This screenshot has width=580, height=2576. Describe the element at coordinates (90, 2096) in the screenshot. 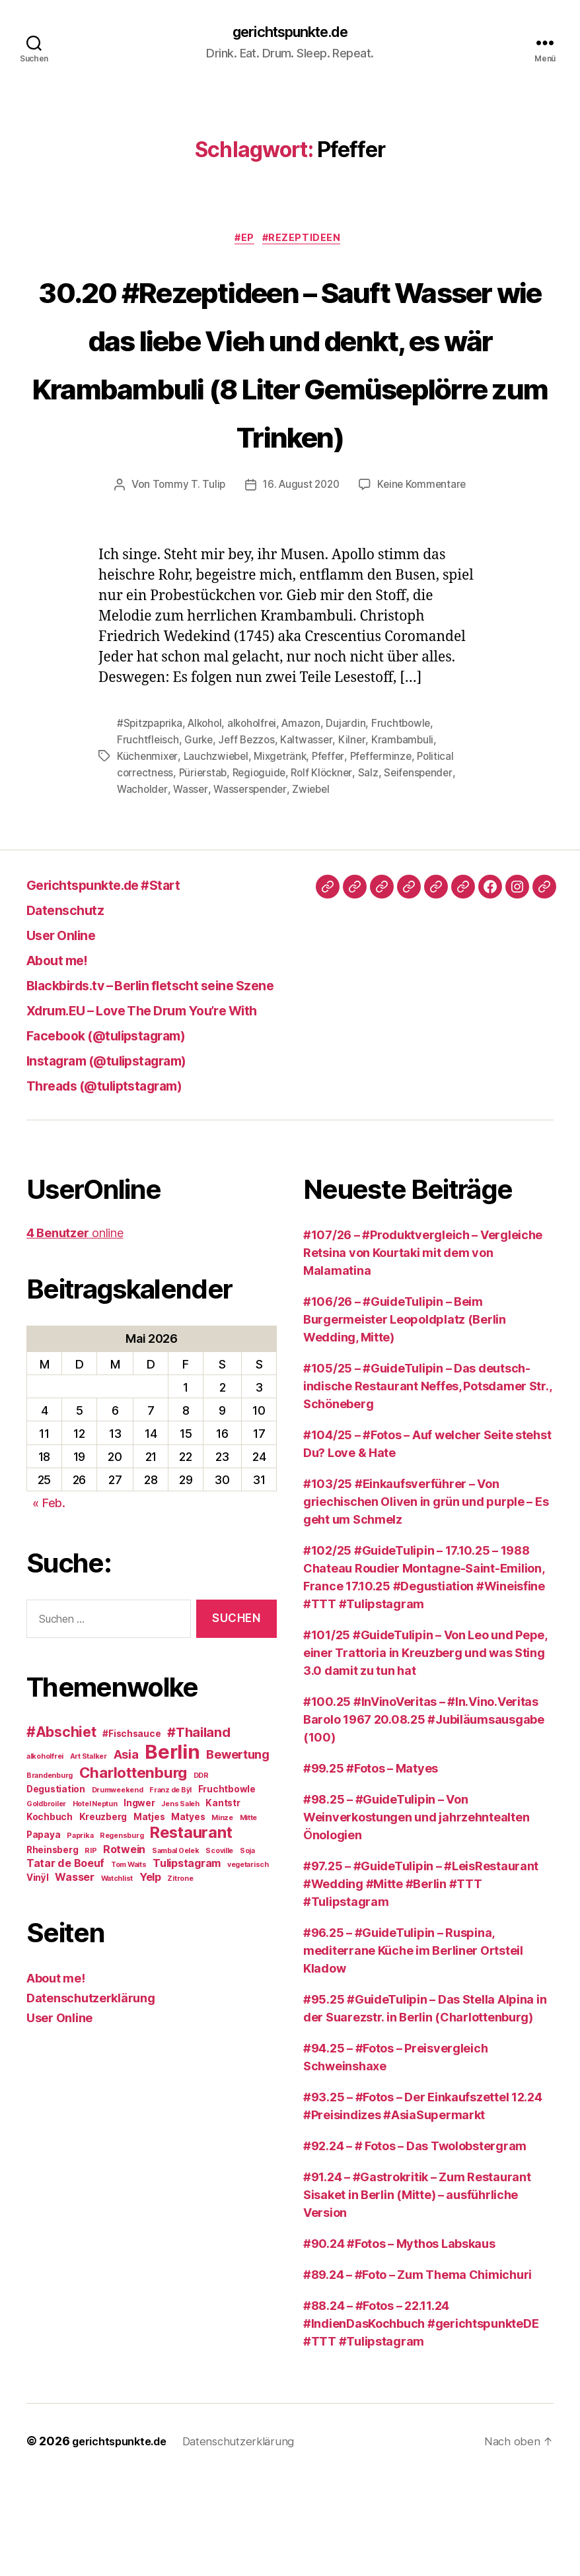

I see `Datenschutzerklärung` at that location.